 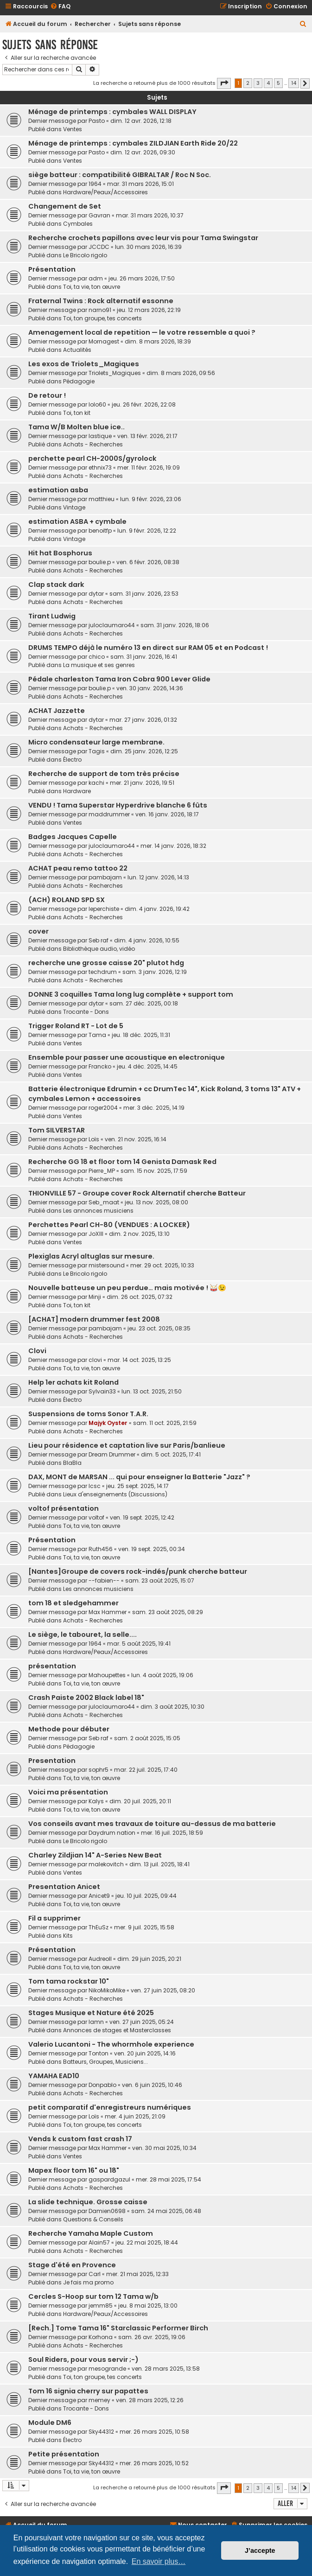 I want to click on JoXIII, so click(x=96, y=1234).